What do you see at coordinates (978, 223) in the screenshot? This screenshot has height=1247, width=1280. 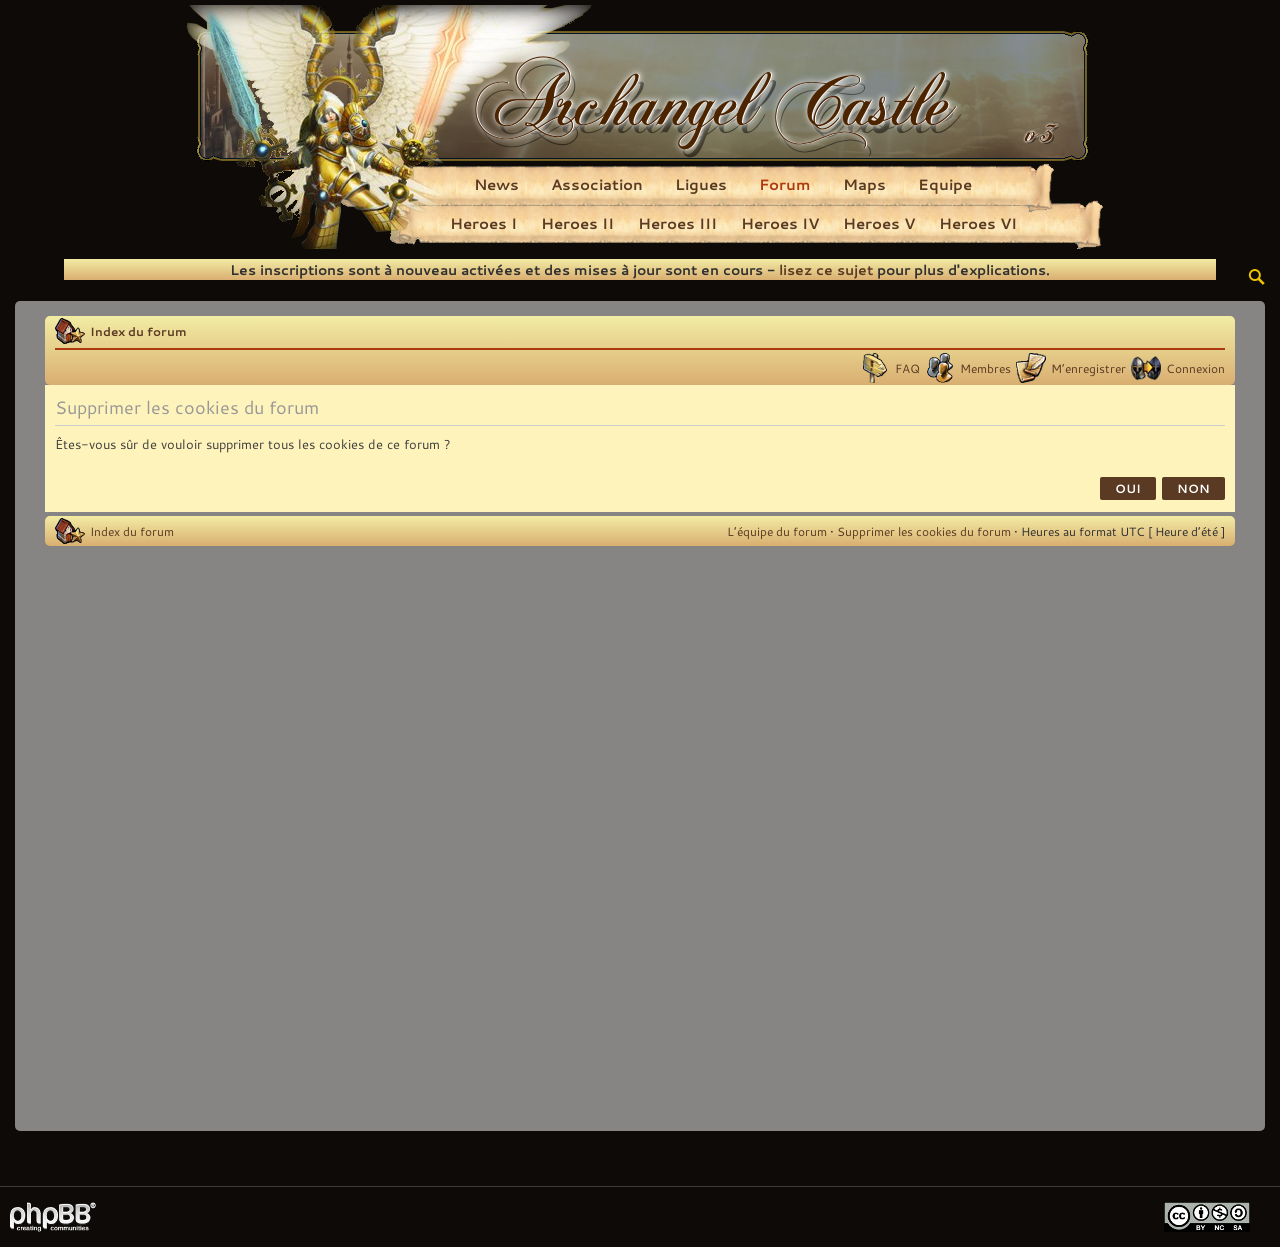 I see `Heroes VI` at bounding box center [978, 223].